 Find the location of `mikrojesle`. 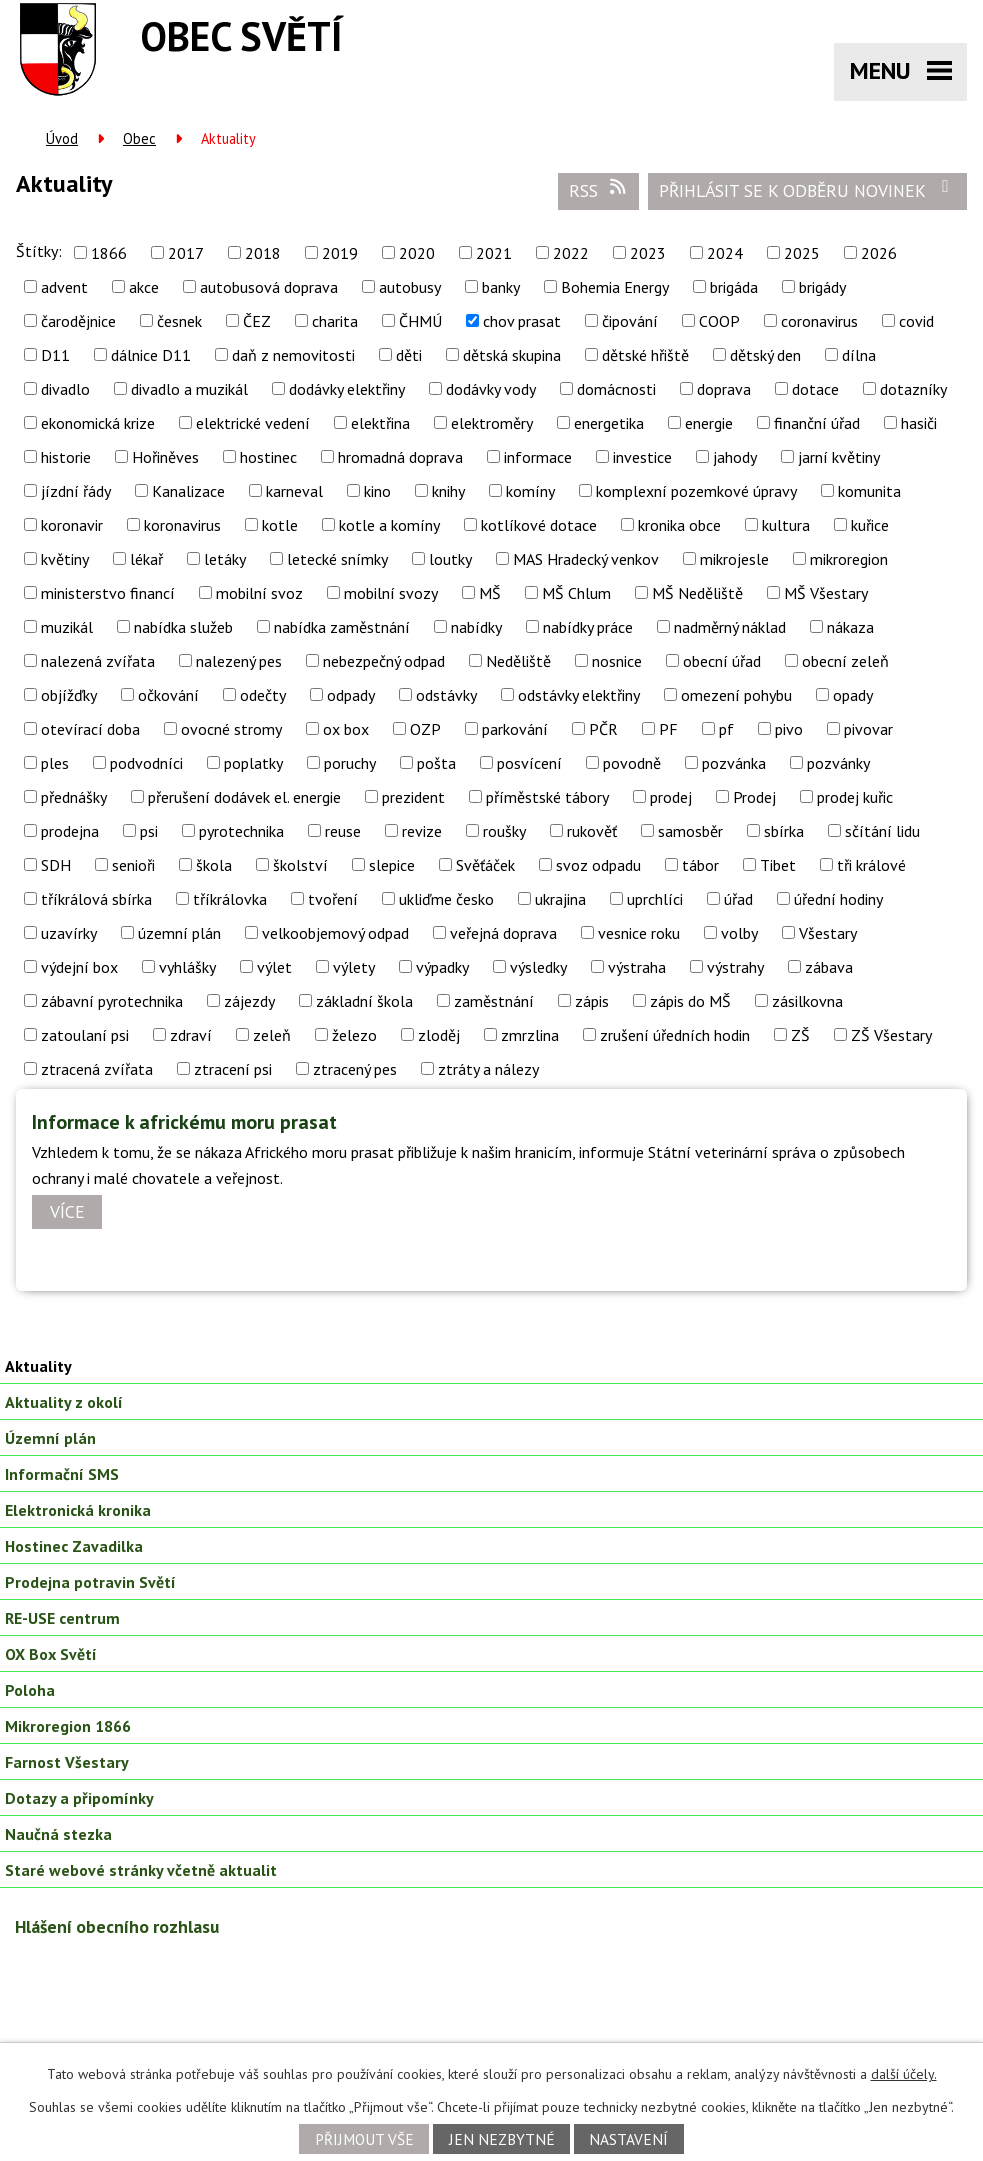

mikrojesle is located at coordinates (734, 559).